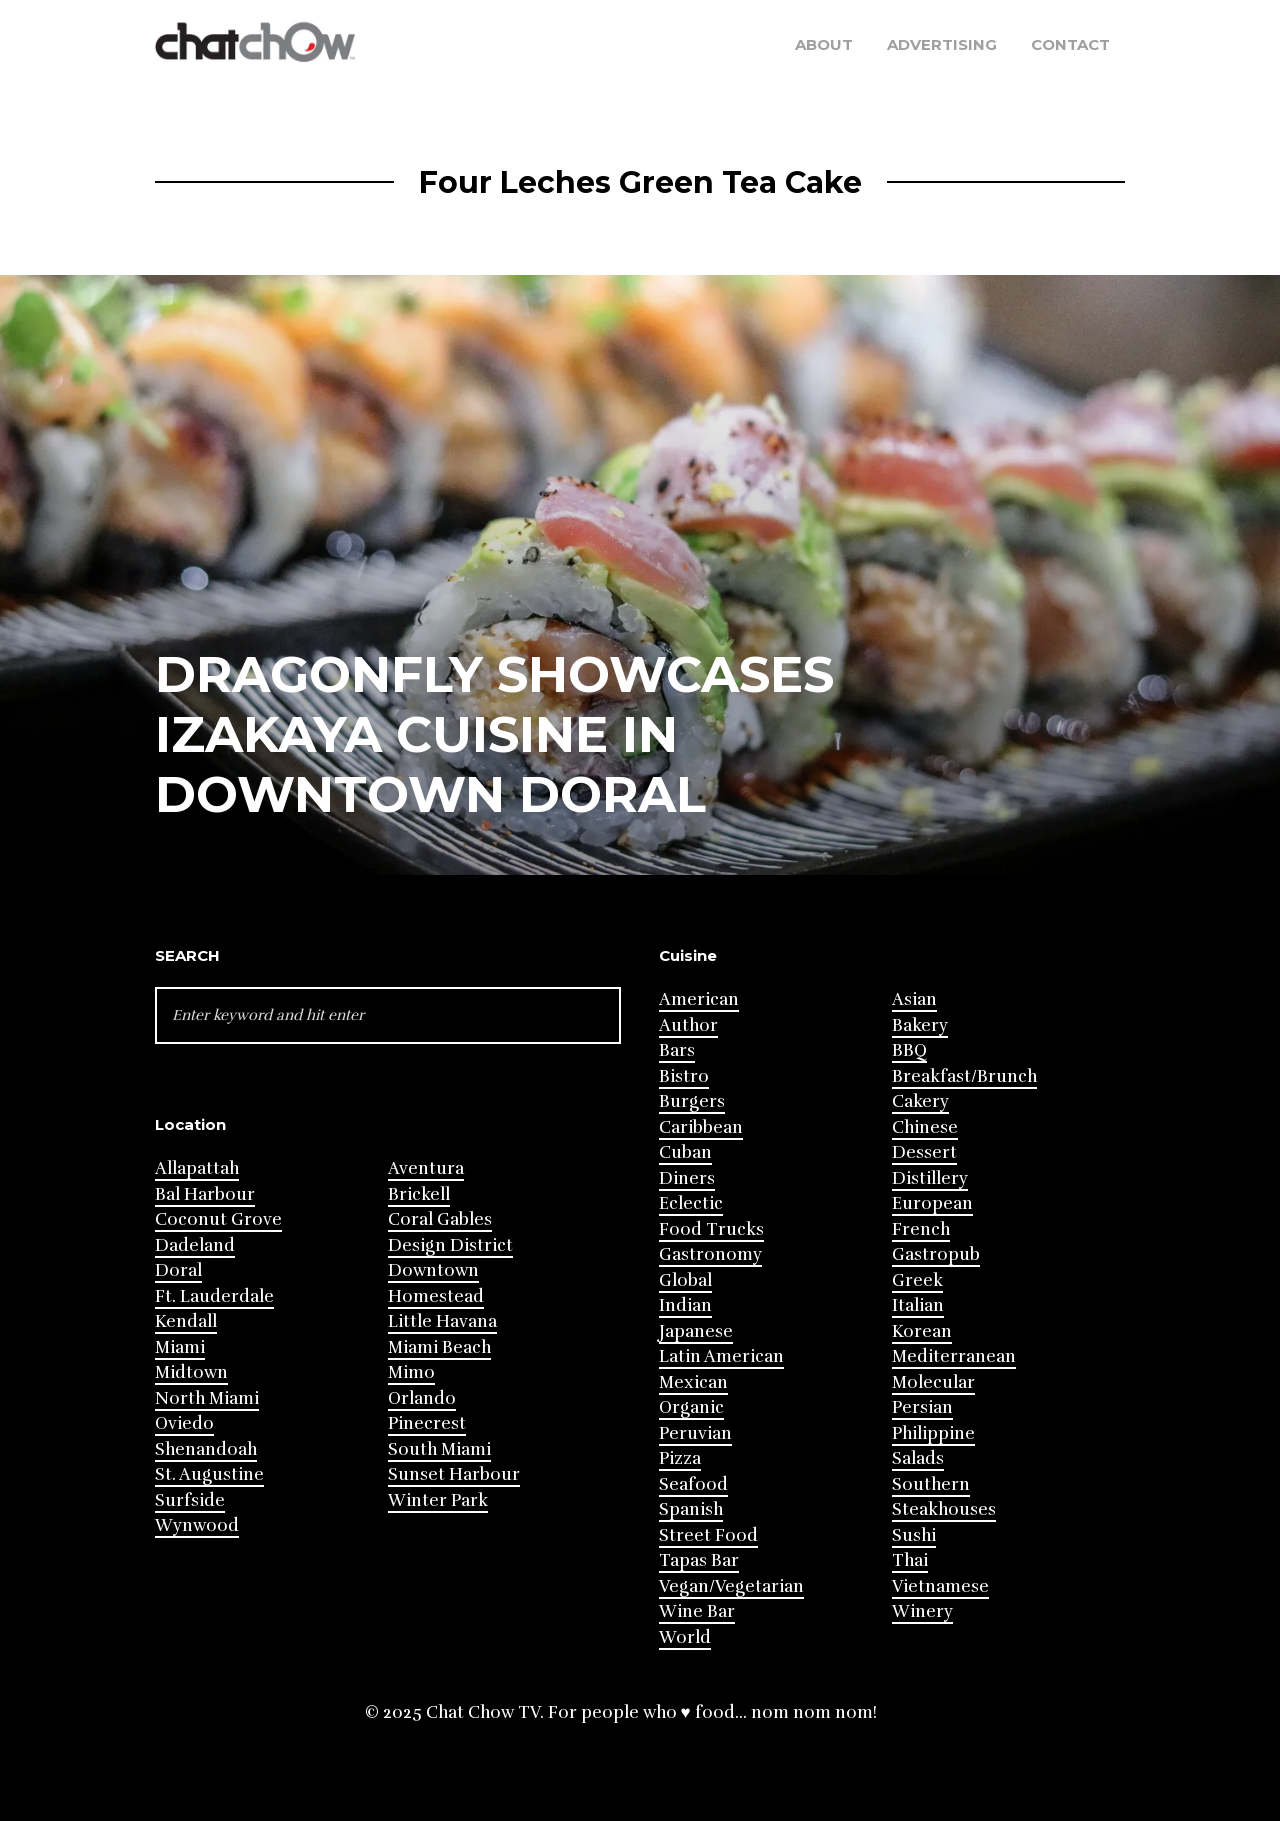 The height and width of the screenshot is (1821, 1280). What do you see at coordinates (701, 1127) in the screenshot?
I see `Caribbean` at bounding box center [701, 1127].